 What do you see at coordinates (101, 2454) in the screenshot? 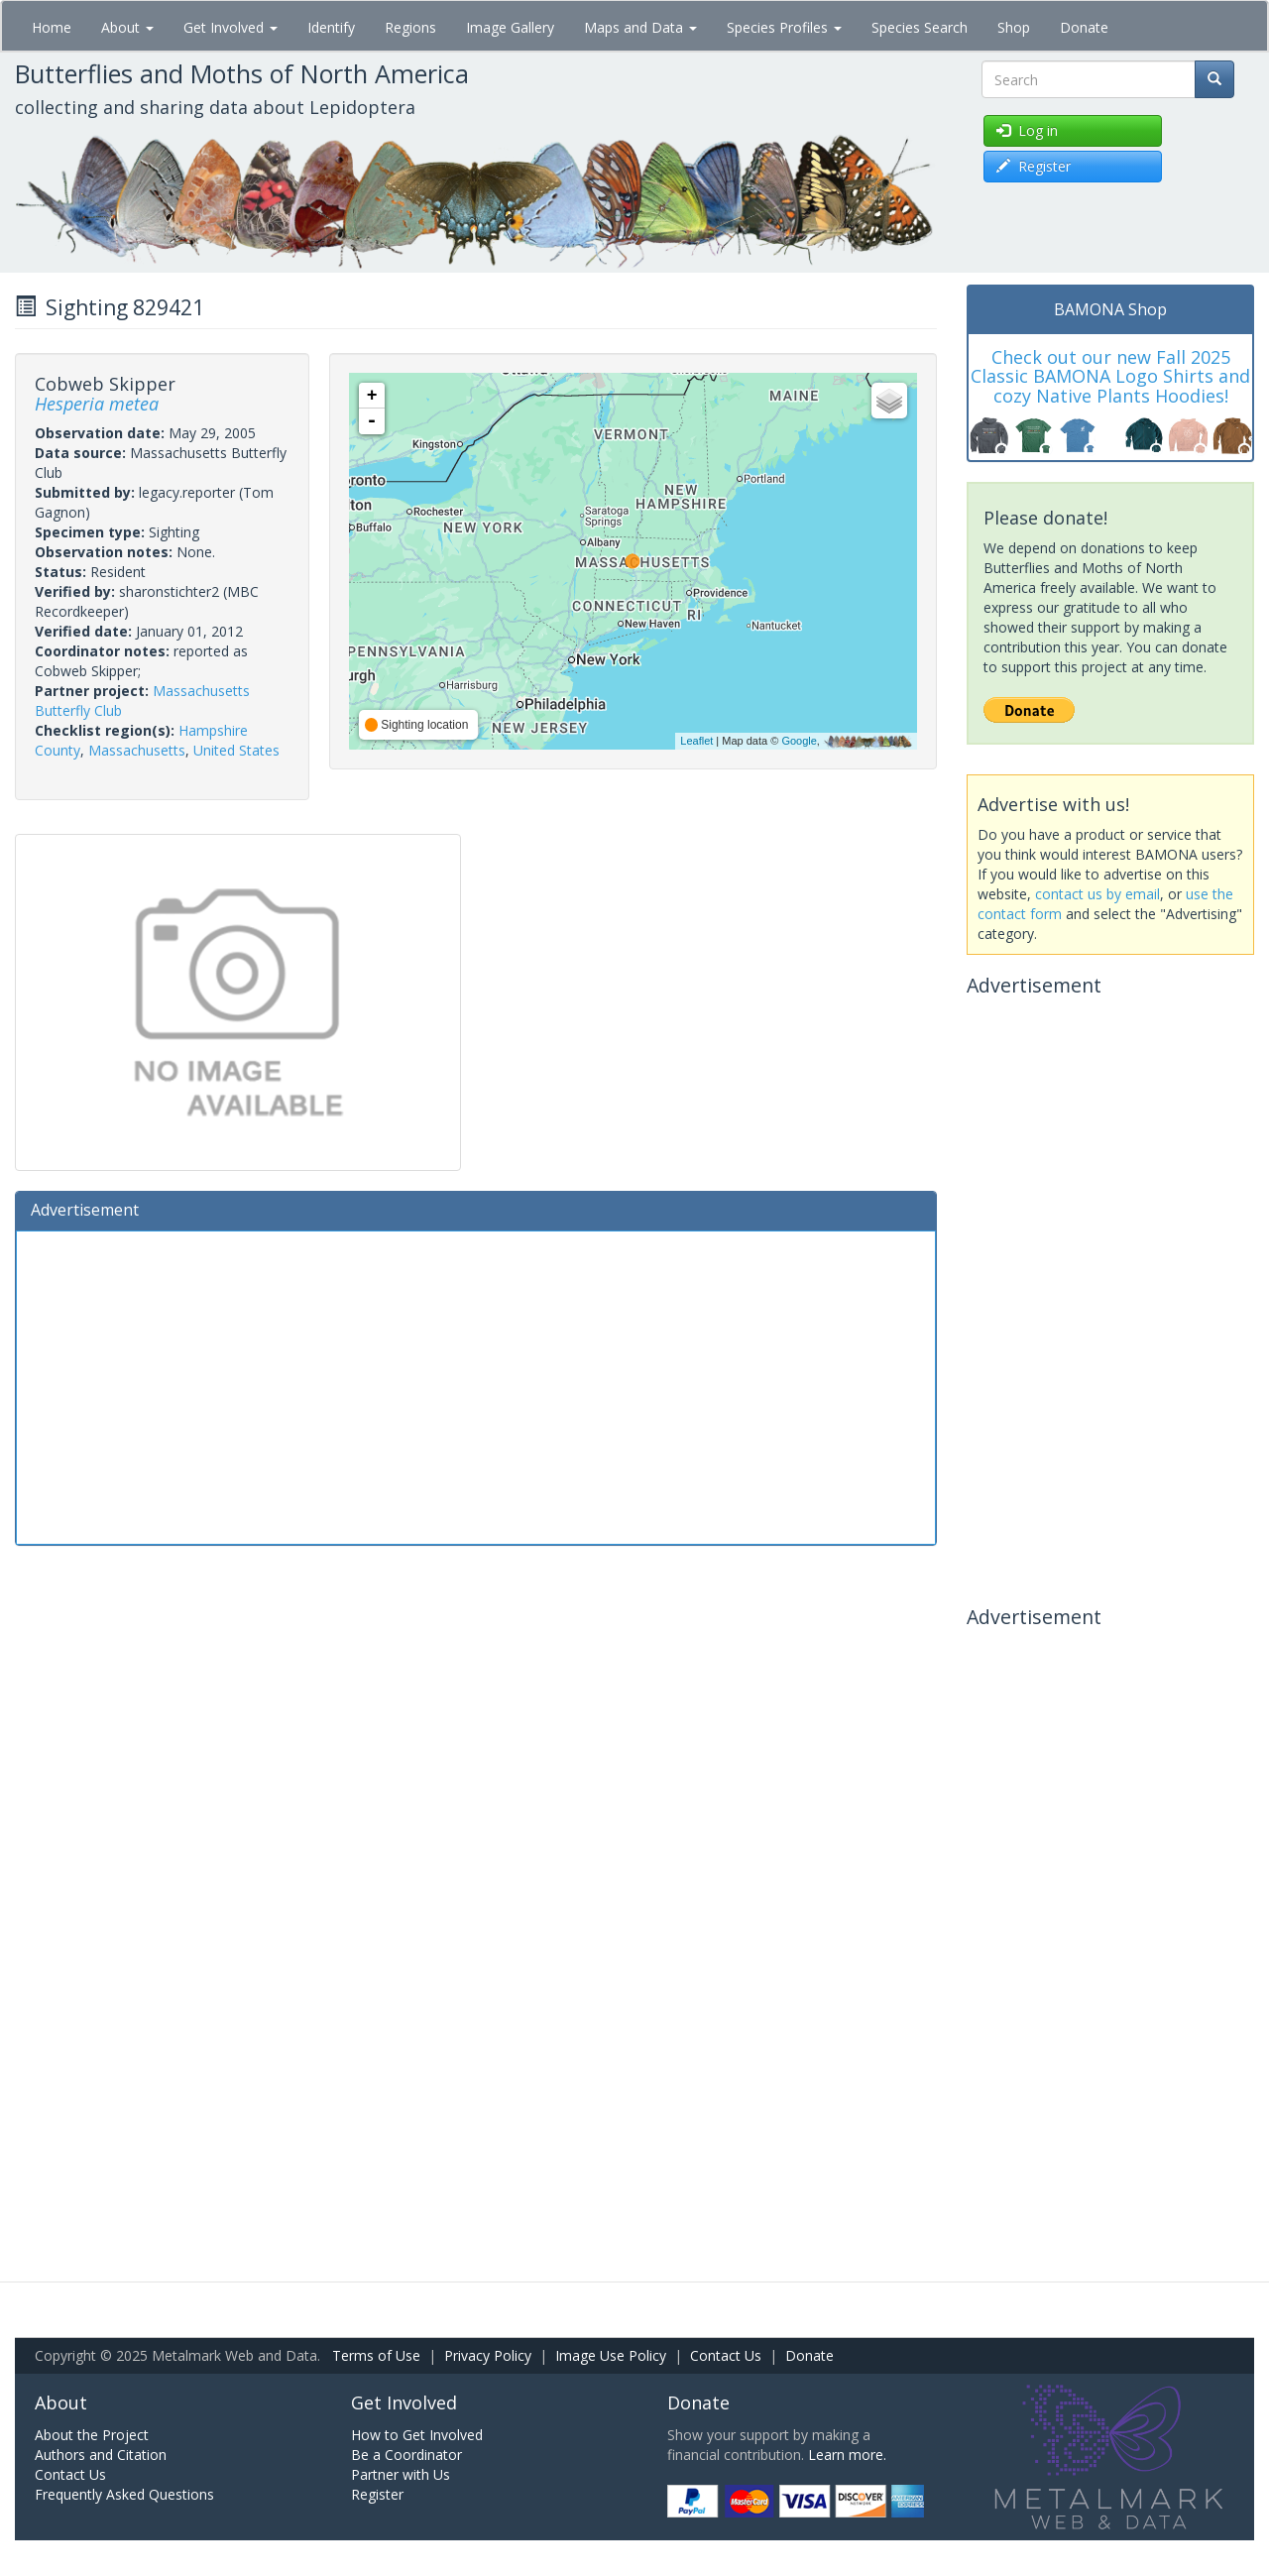
I see `Authors and Citation` at bounding box center [101, 2454].